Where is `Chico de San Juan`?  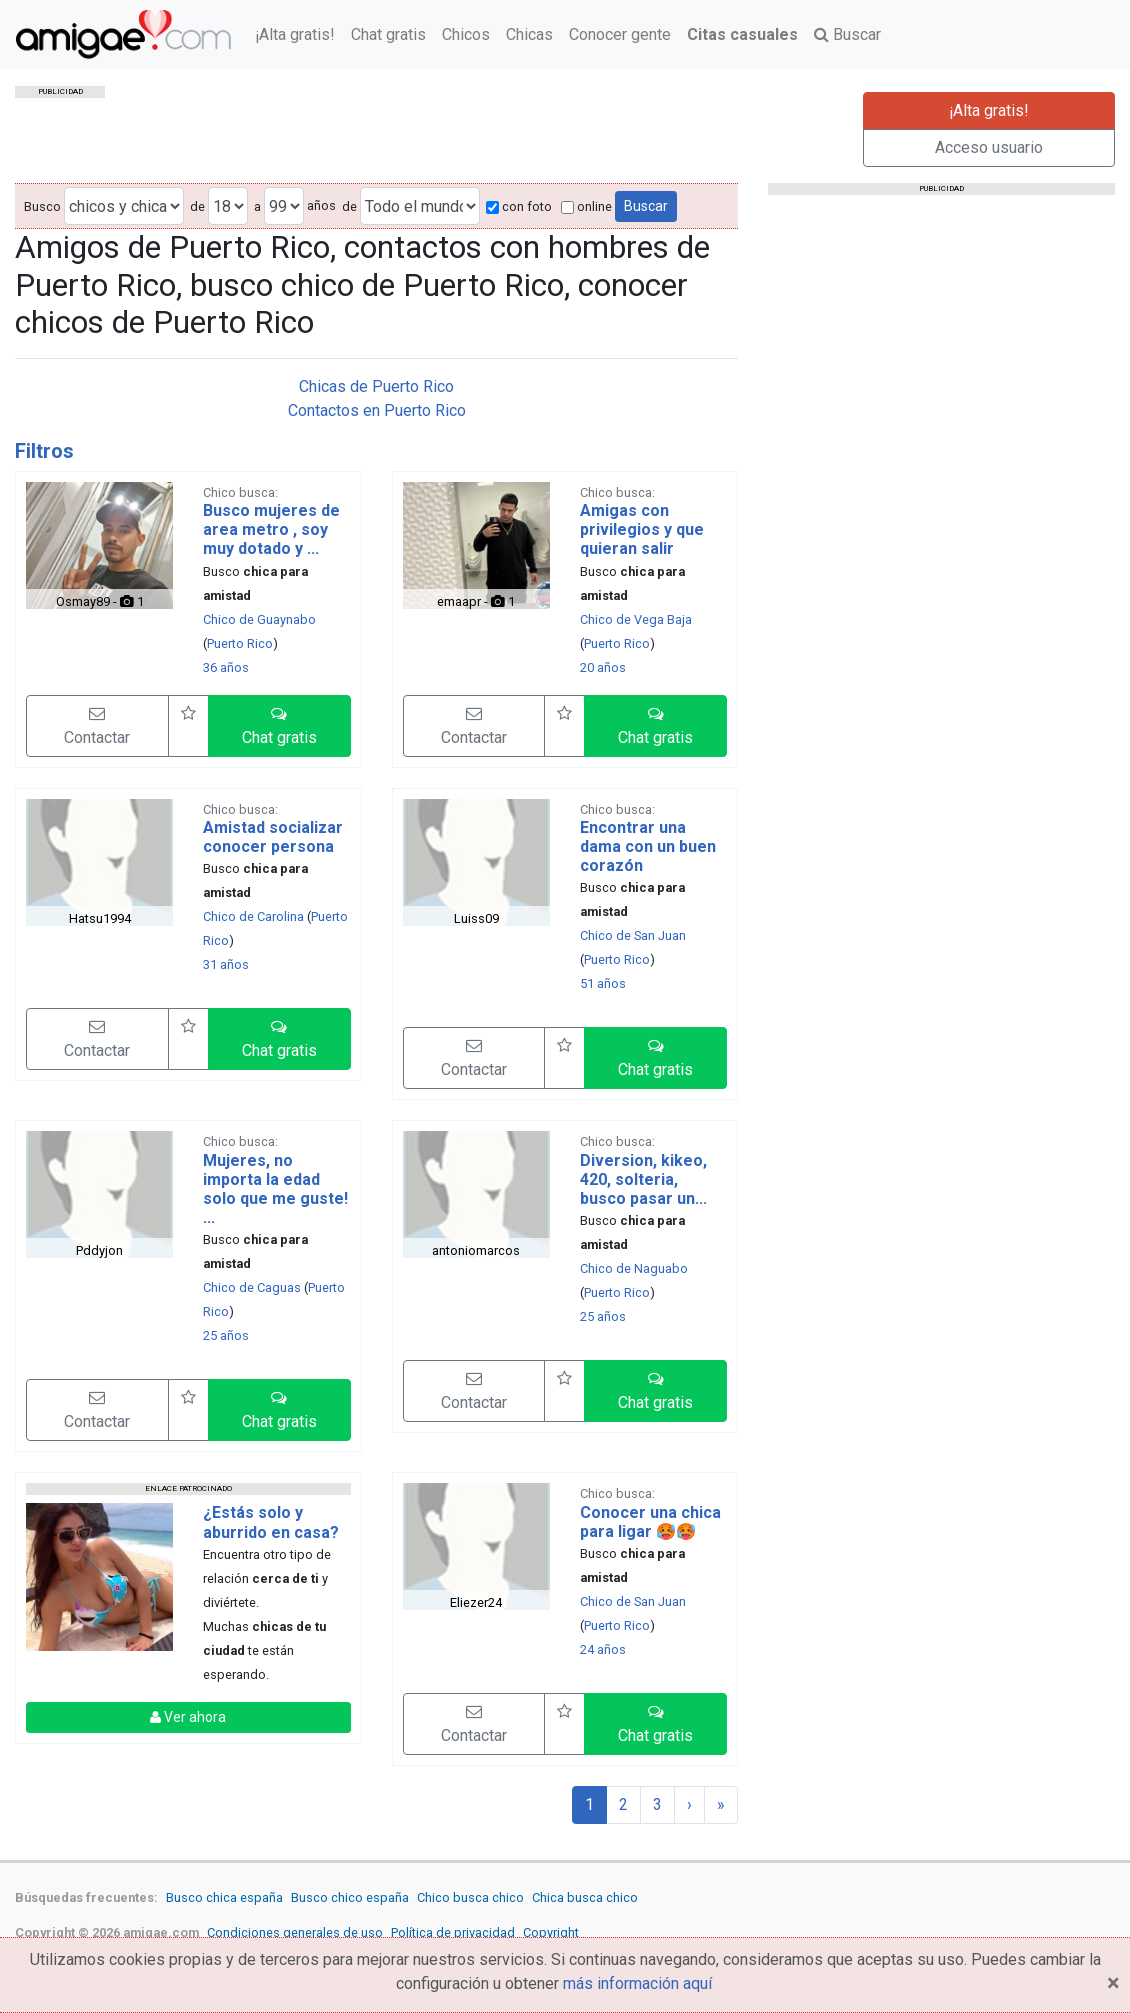 Chico de San Juan is located at coordinates (633, 935).